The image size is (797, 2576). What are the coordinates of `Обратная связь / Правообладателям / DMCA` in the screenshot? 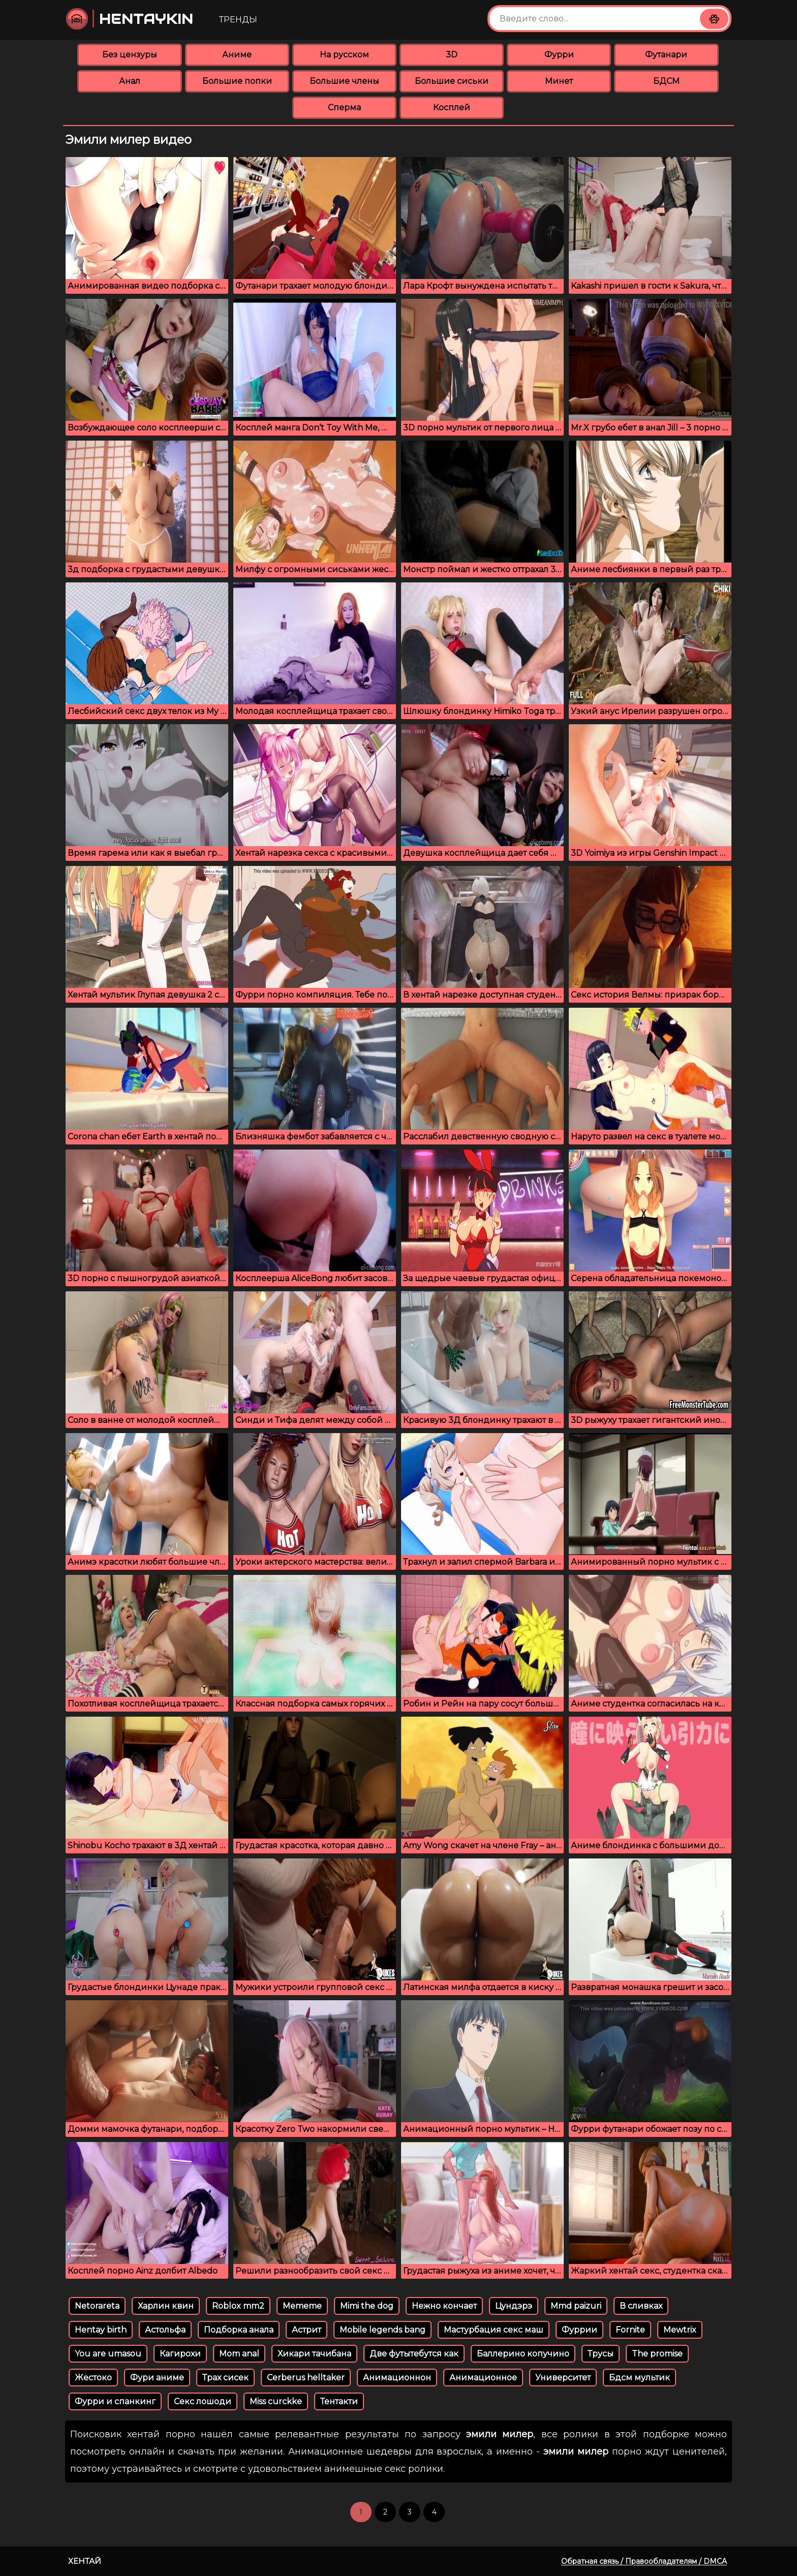 It's located at (644, 2561).